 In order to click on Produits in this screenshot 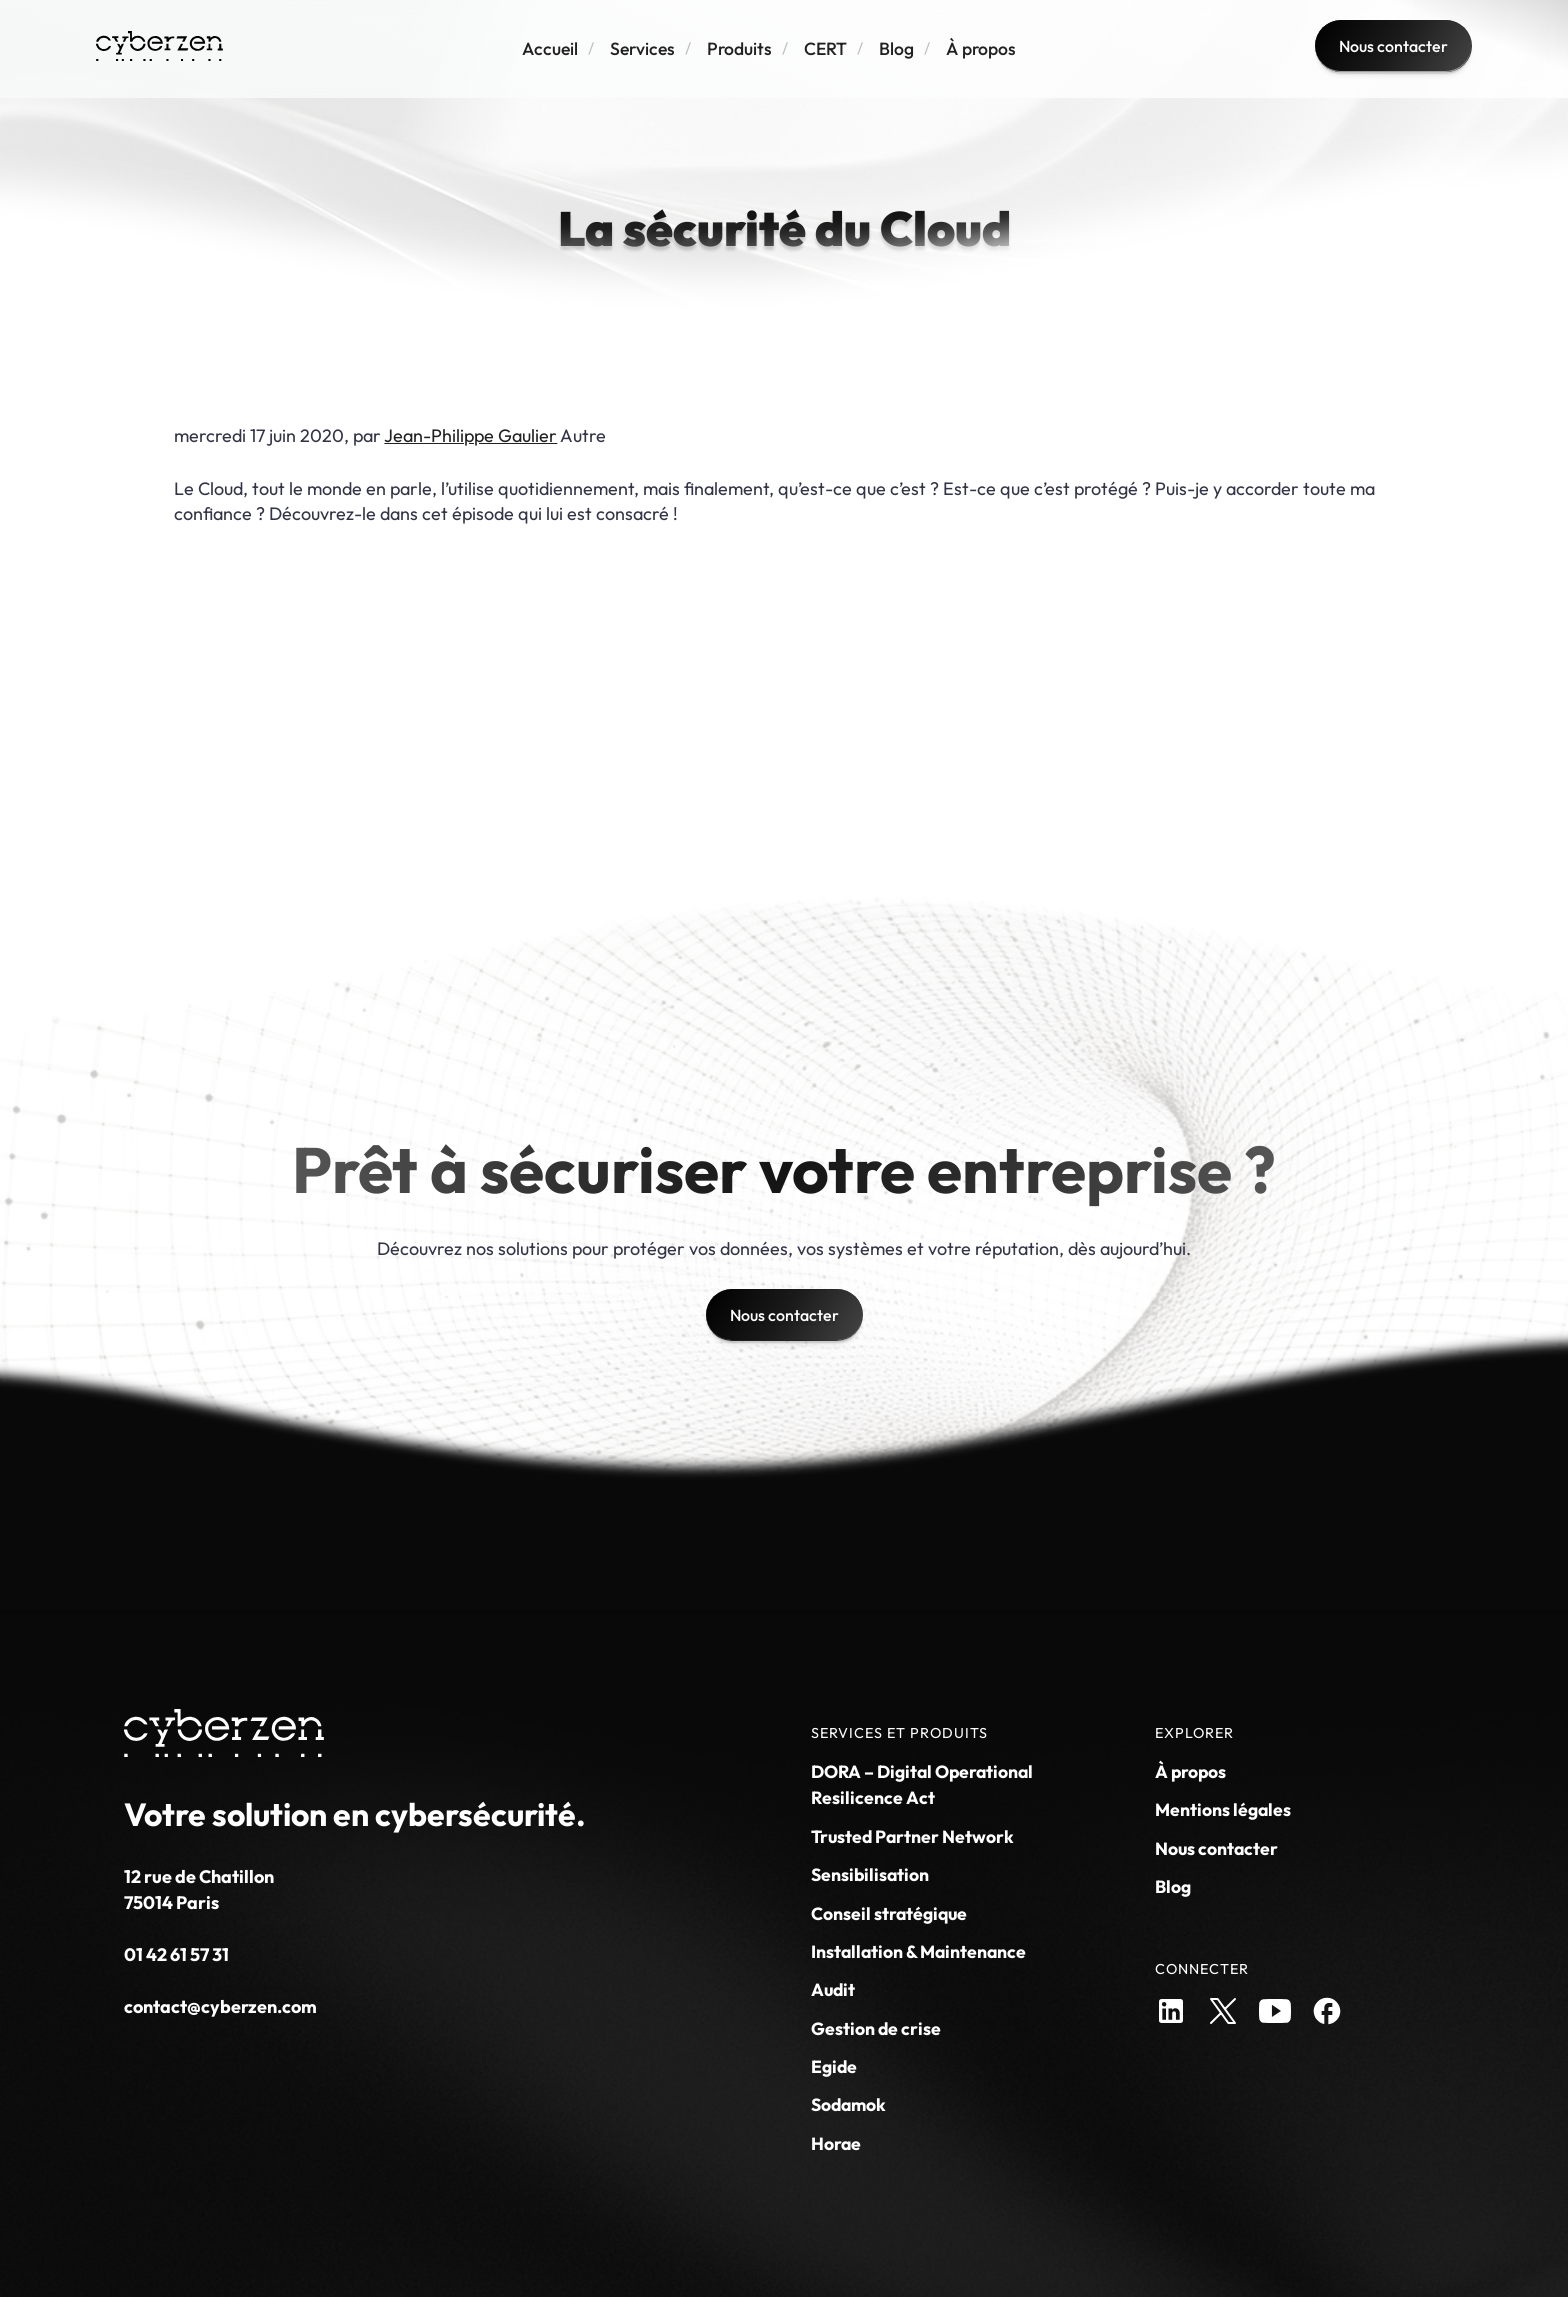, I will do `click(739, 48)`.